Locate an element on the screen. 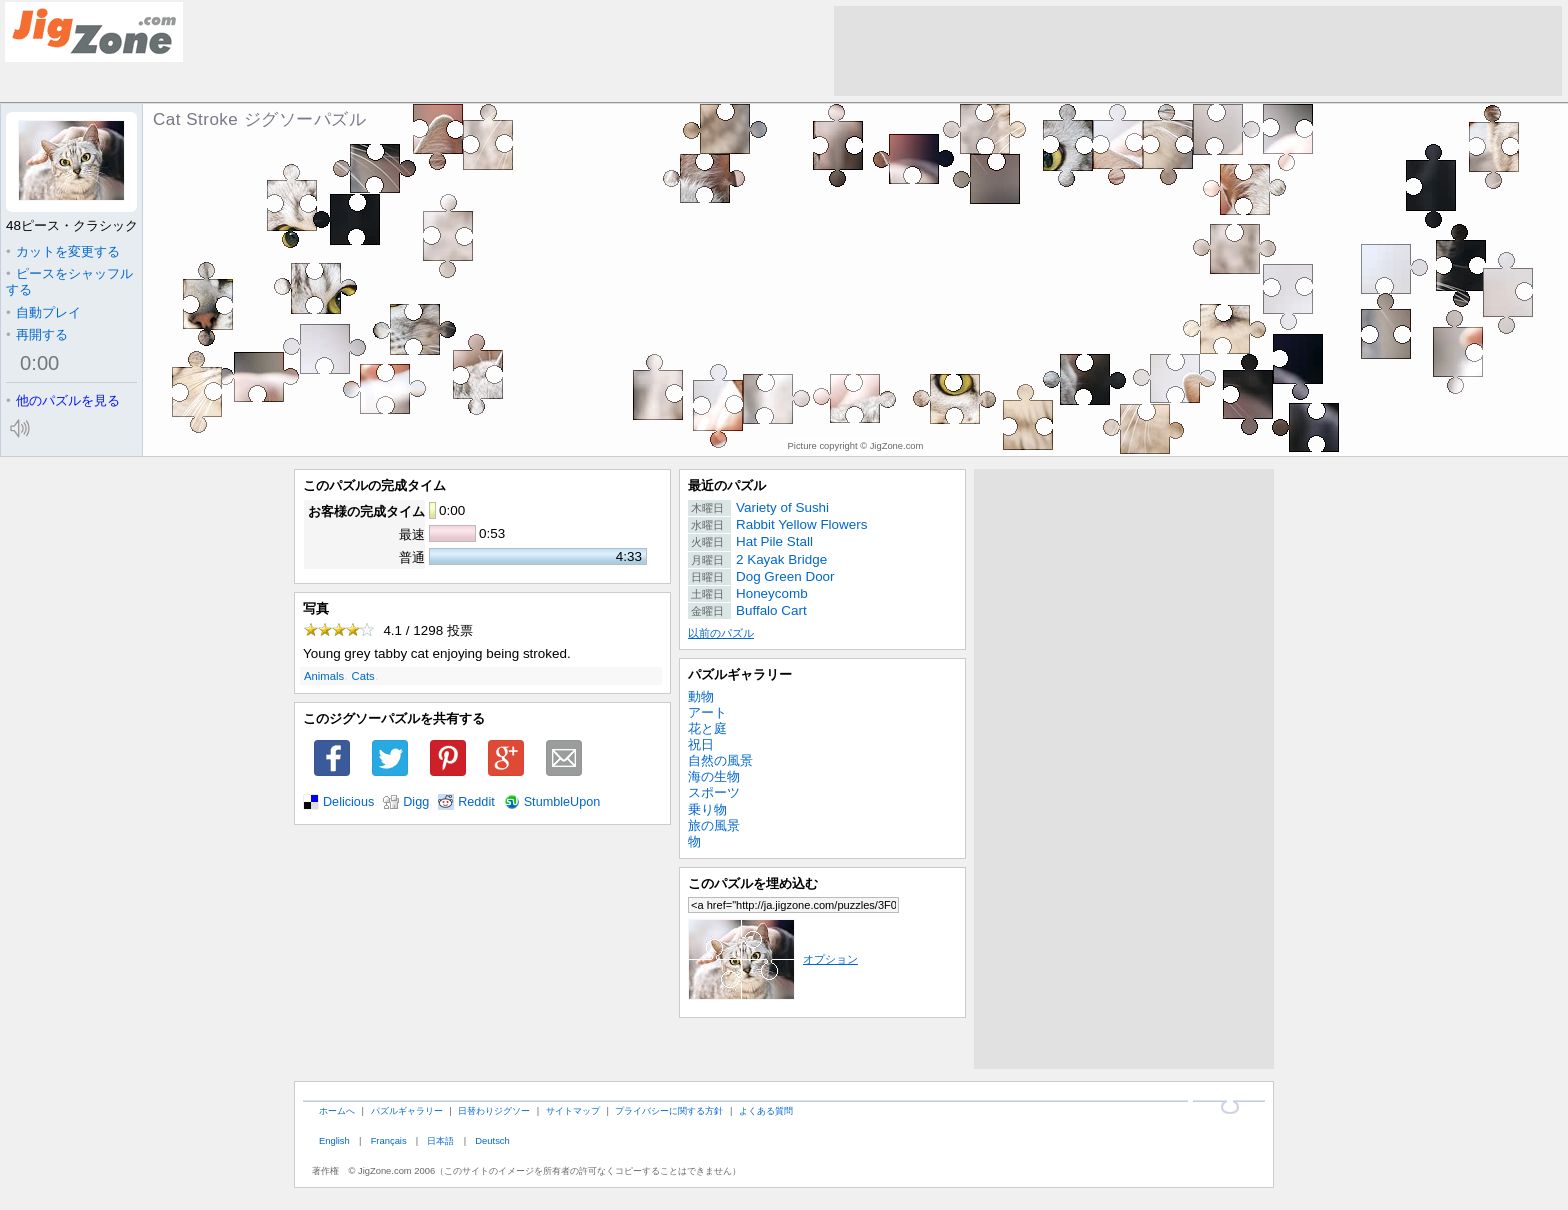 Image resolution: width=1568 pixels, height=1210 pixels. Animals is located at coordinates (324, 676).